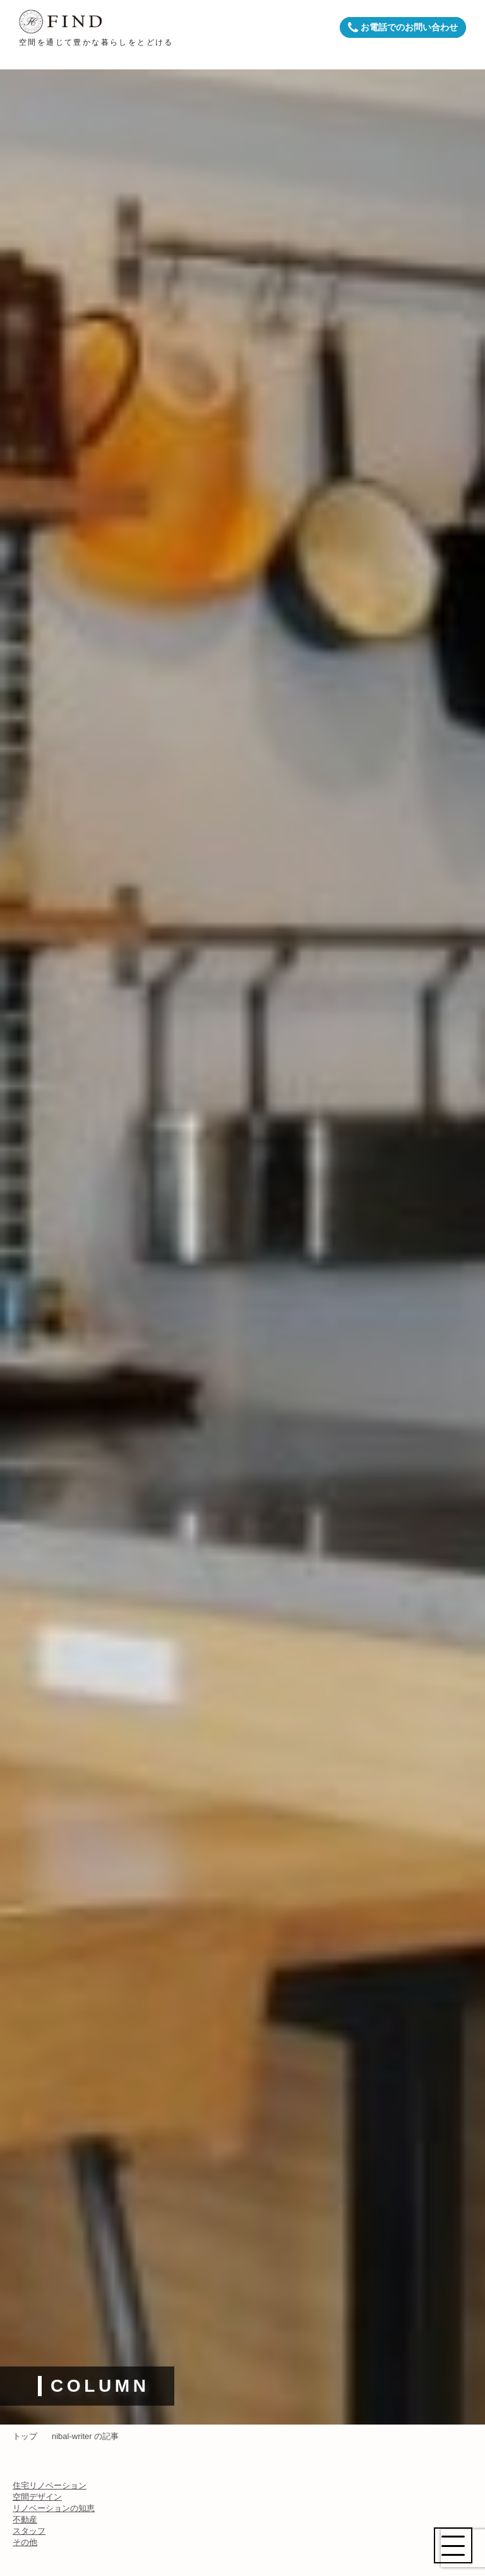  What do you see at coordinates (50, 2485) in the screenshot?
I see `住宅リノベーション` at bounding box center [50, 2485].